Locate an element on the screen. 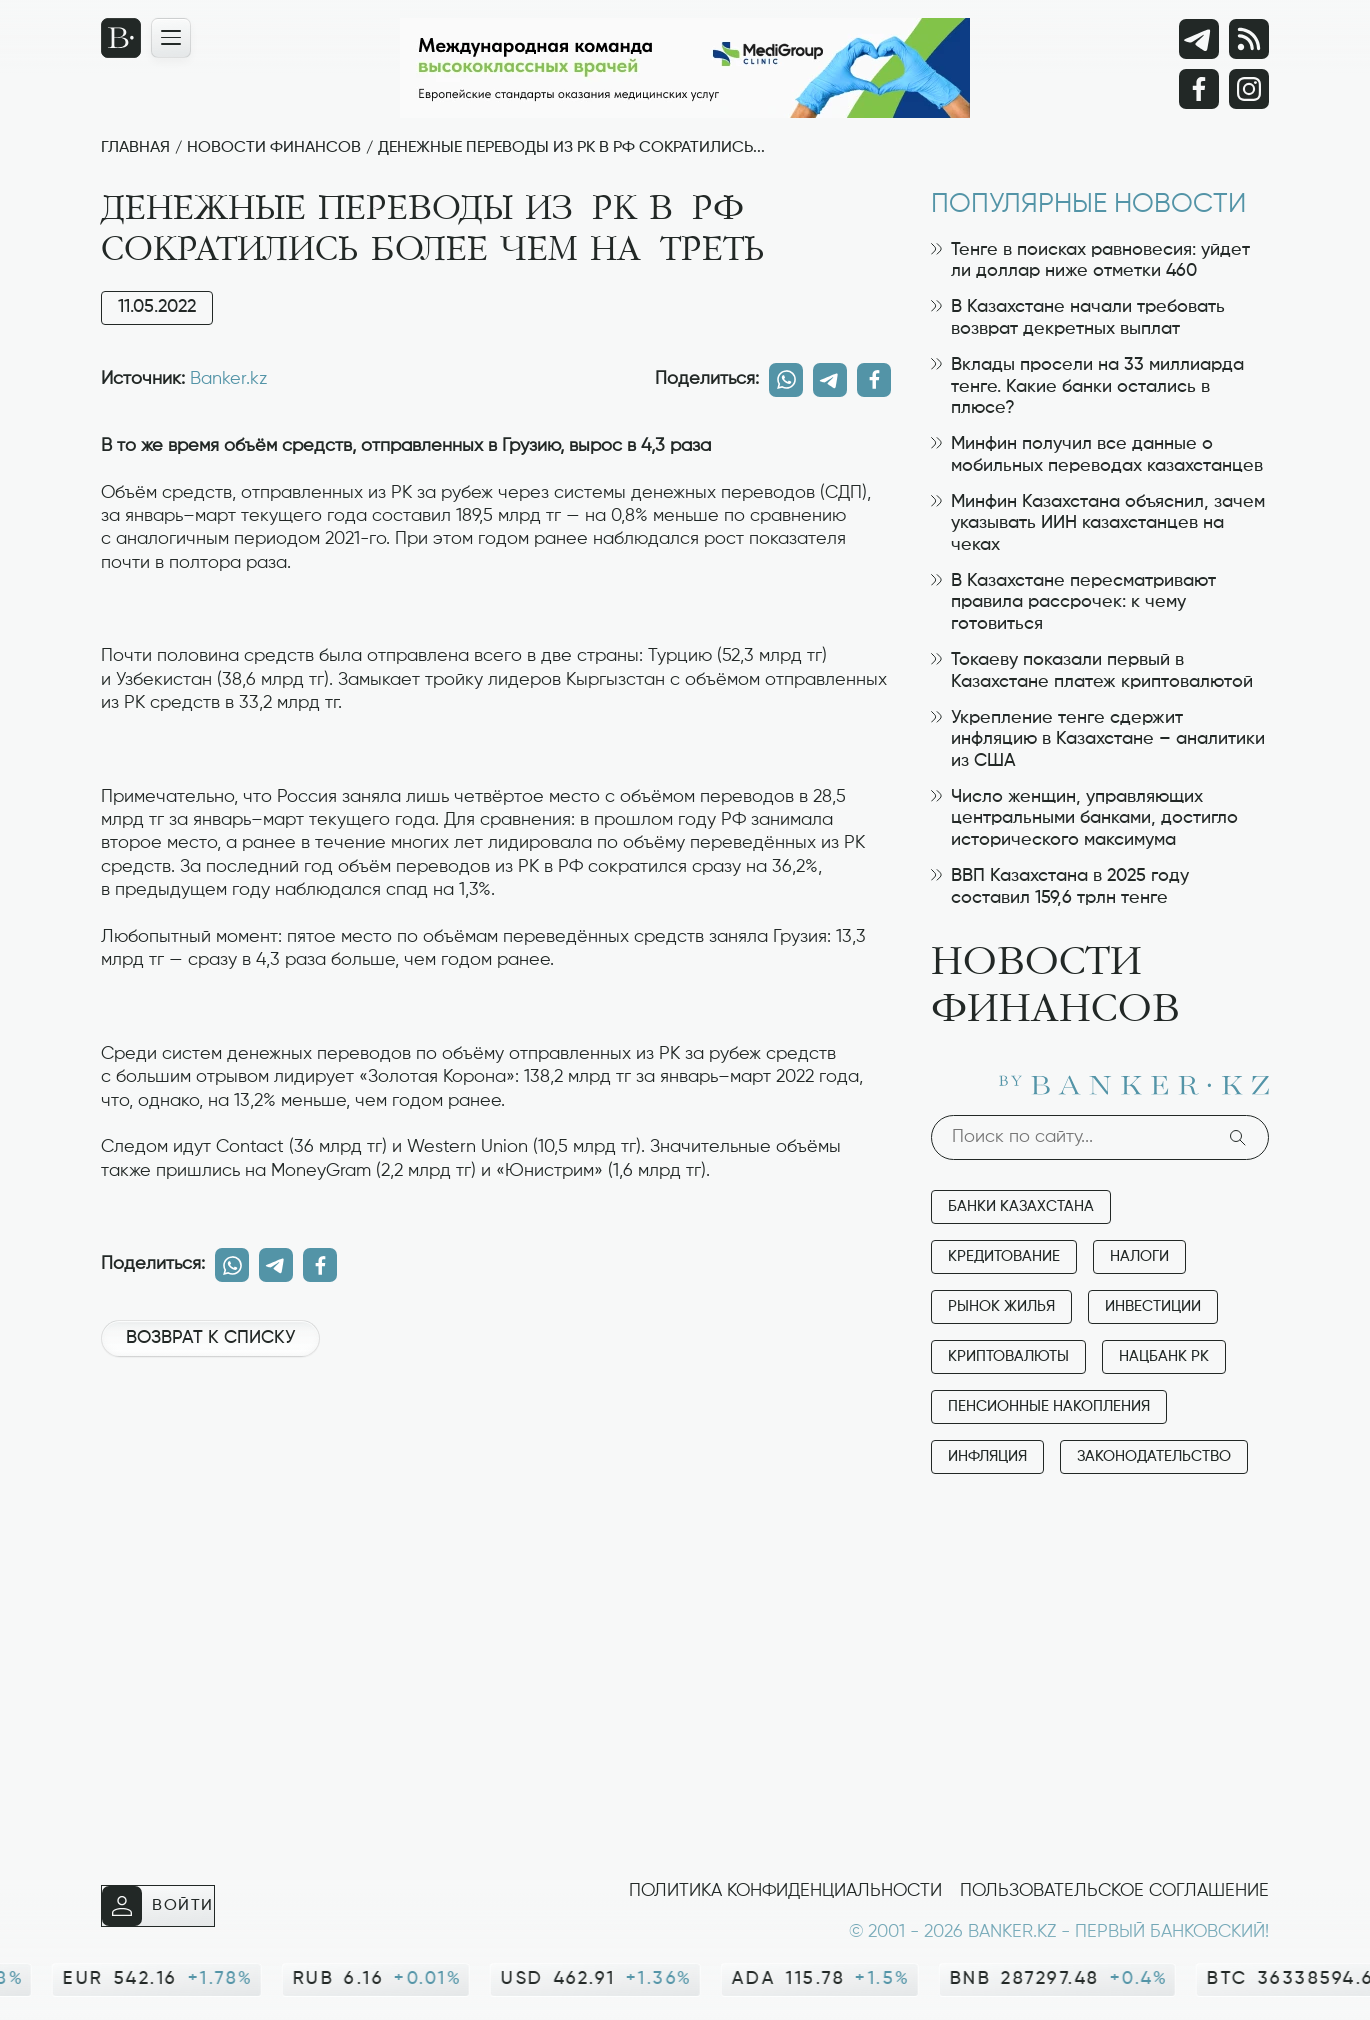  [Instagram] is located at coordinates (1249, 89).